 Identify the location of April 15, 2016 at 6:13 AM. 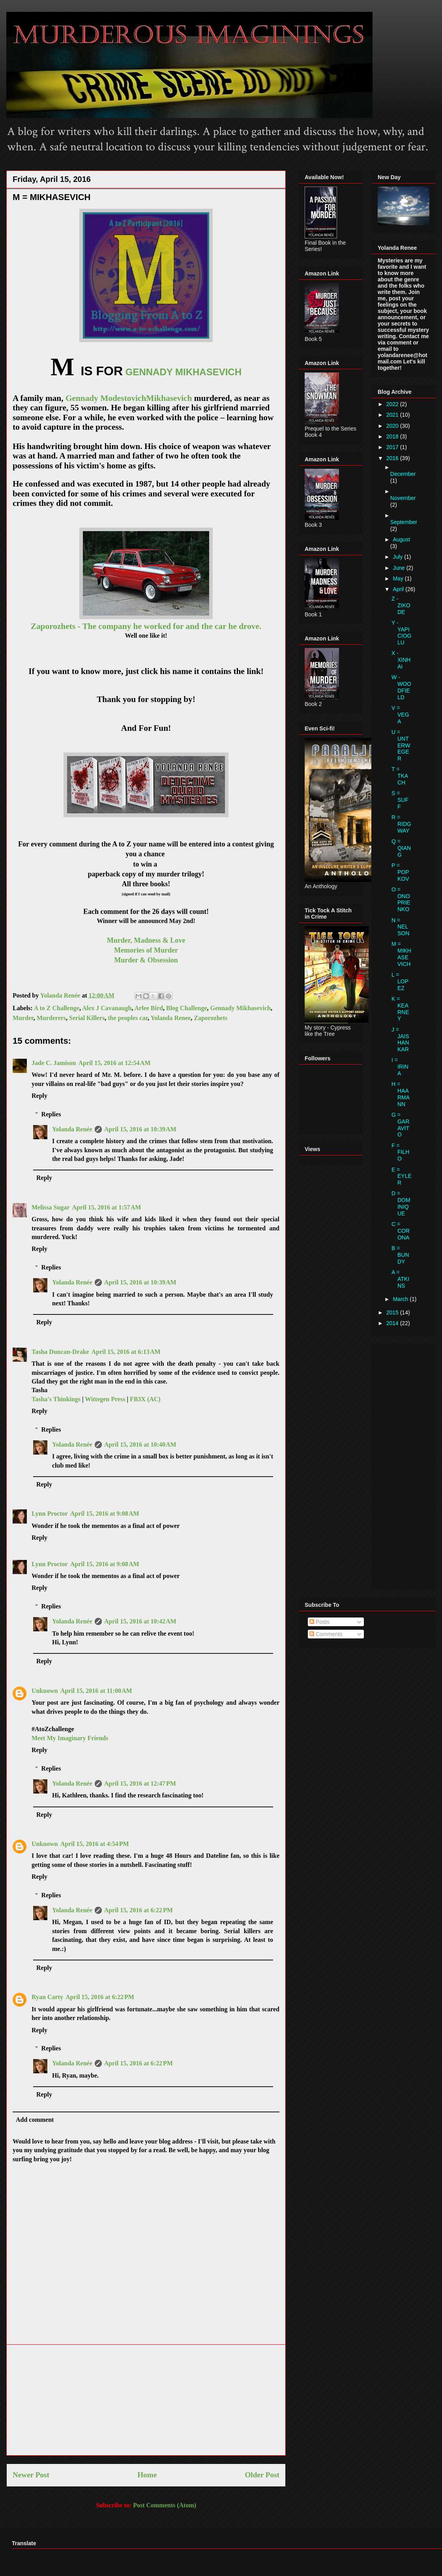
(126, 1351).